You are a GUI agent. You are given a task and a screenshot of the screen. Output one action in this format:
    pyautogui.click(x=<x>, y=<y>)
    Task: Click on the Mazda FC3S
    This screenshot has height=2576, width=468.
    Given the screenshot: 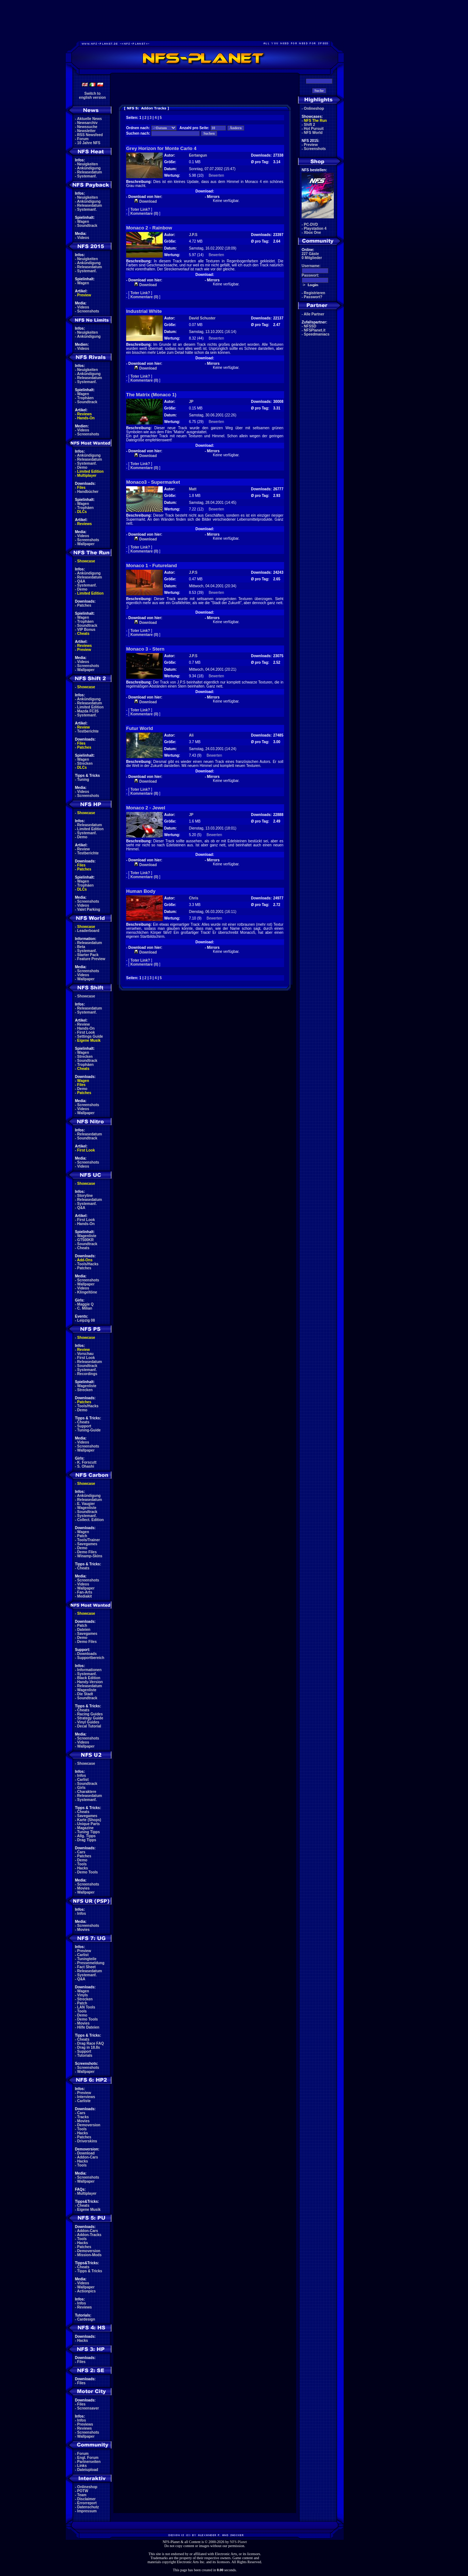 What is the action you would take?
    pyautogui.click(x=88, y=711)
    